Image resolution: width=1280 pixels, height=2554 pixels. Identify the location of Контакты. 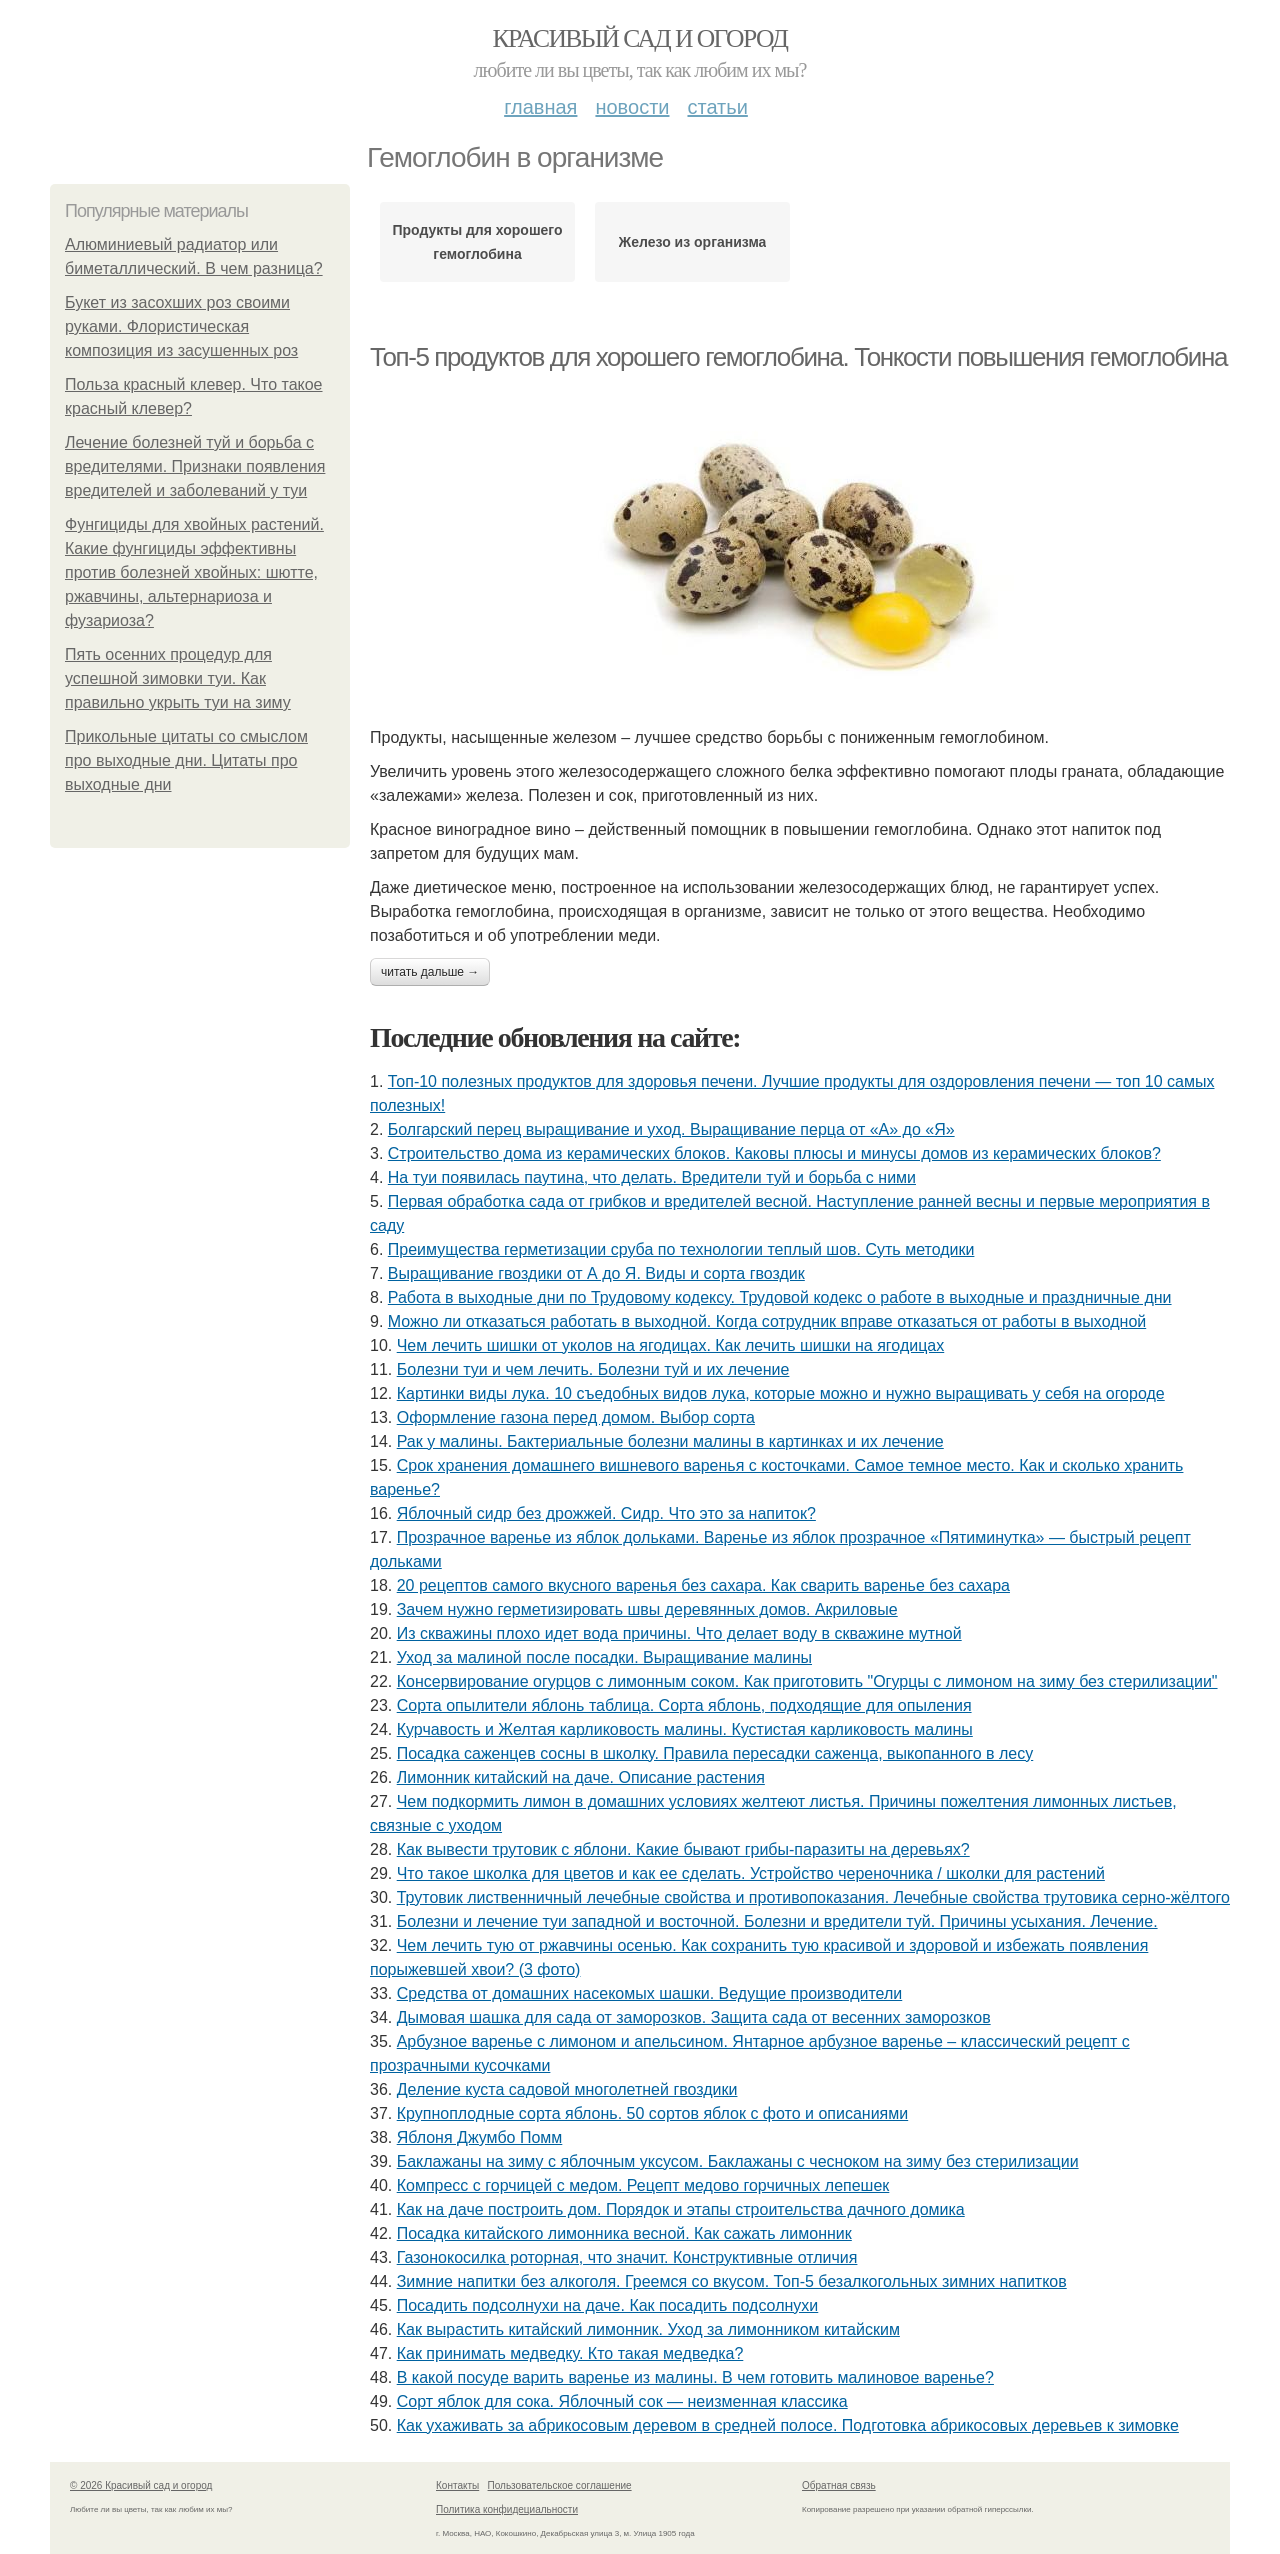
(457, 2485).